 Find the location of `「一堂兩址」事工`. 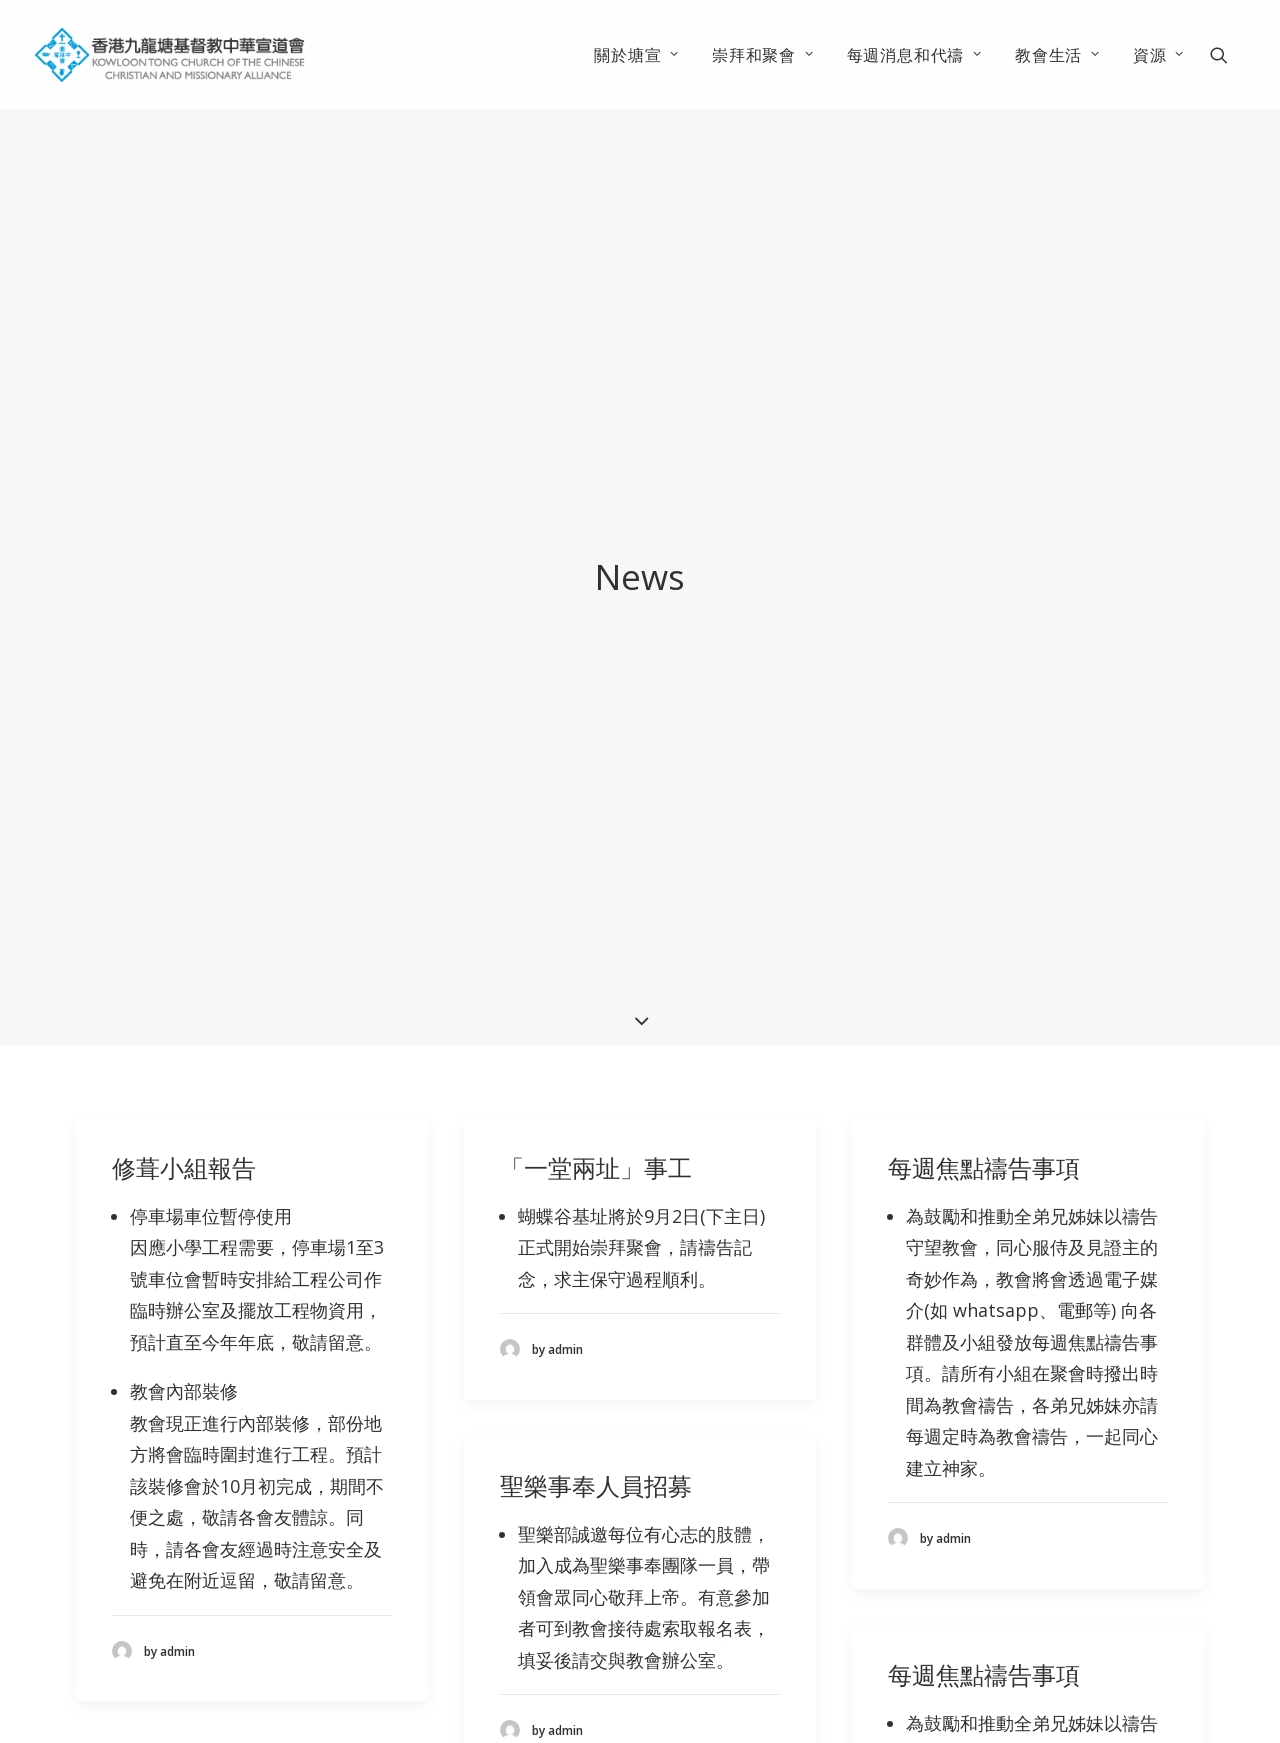

「一堂兩址」事工 is located at coordinates (596, 1037).